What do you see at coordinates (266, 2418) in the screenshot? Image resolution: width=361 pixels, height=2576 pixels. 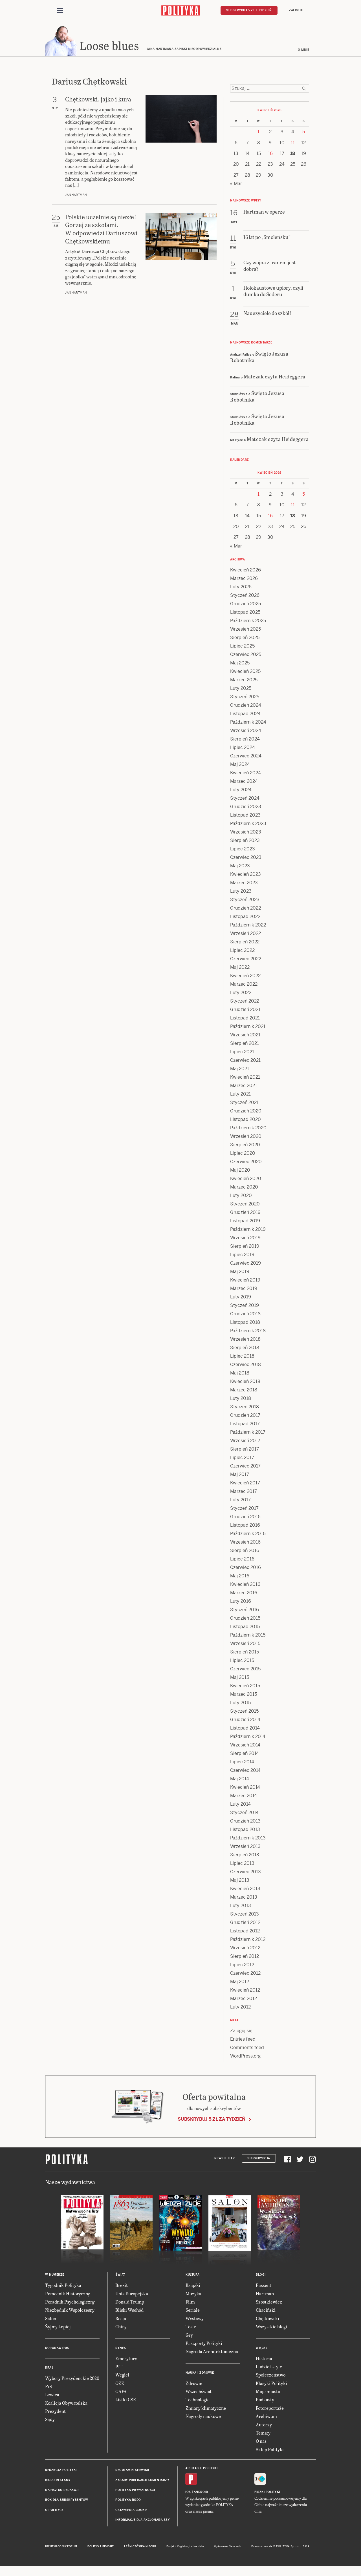 I see `Archiwum` at bounding box center [266, 2418].